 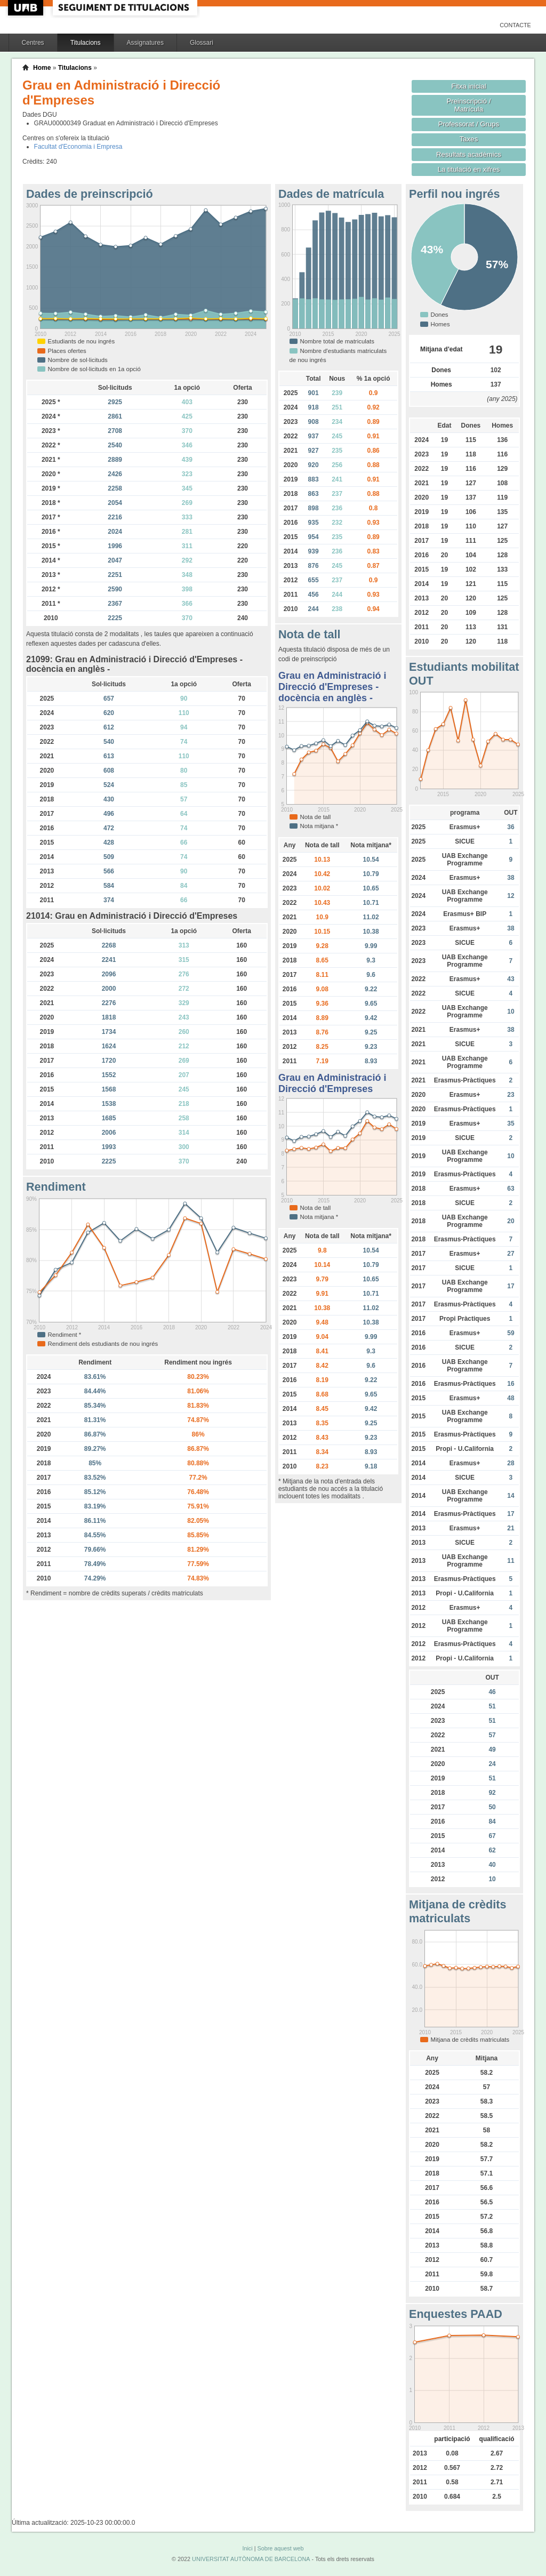 What do you see at coordinates (469, 139) in the screenshot?
I see `Taxes` at bounding box center [469, 139].